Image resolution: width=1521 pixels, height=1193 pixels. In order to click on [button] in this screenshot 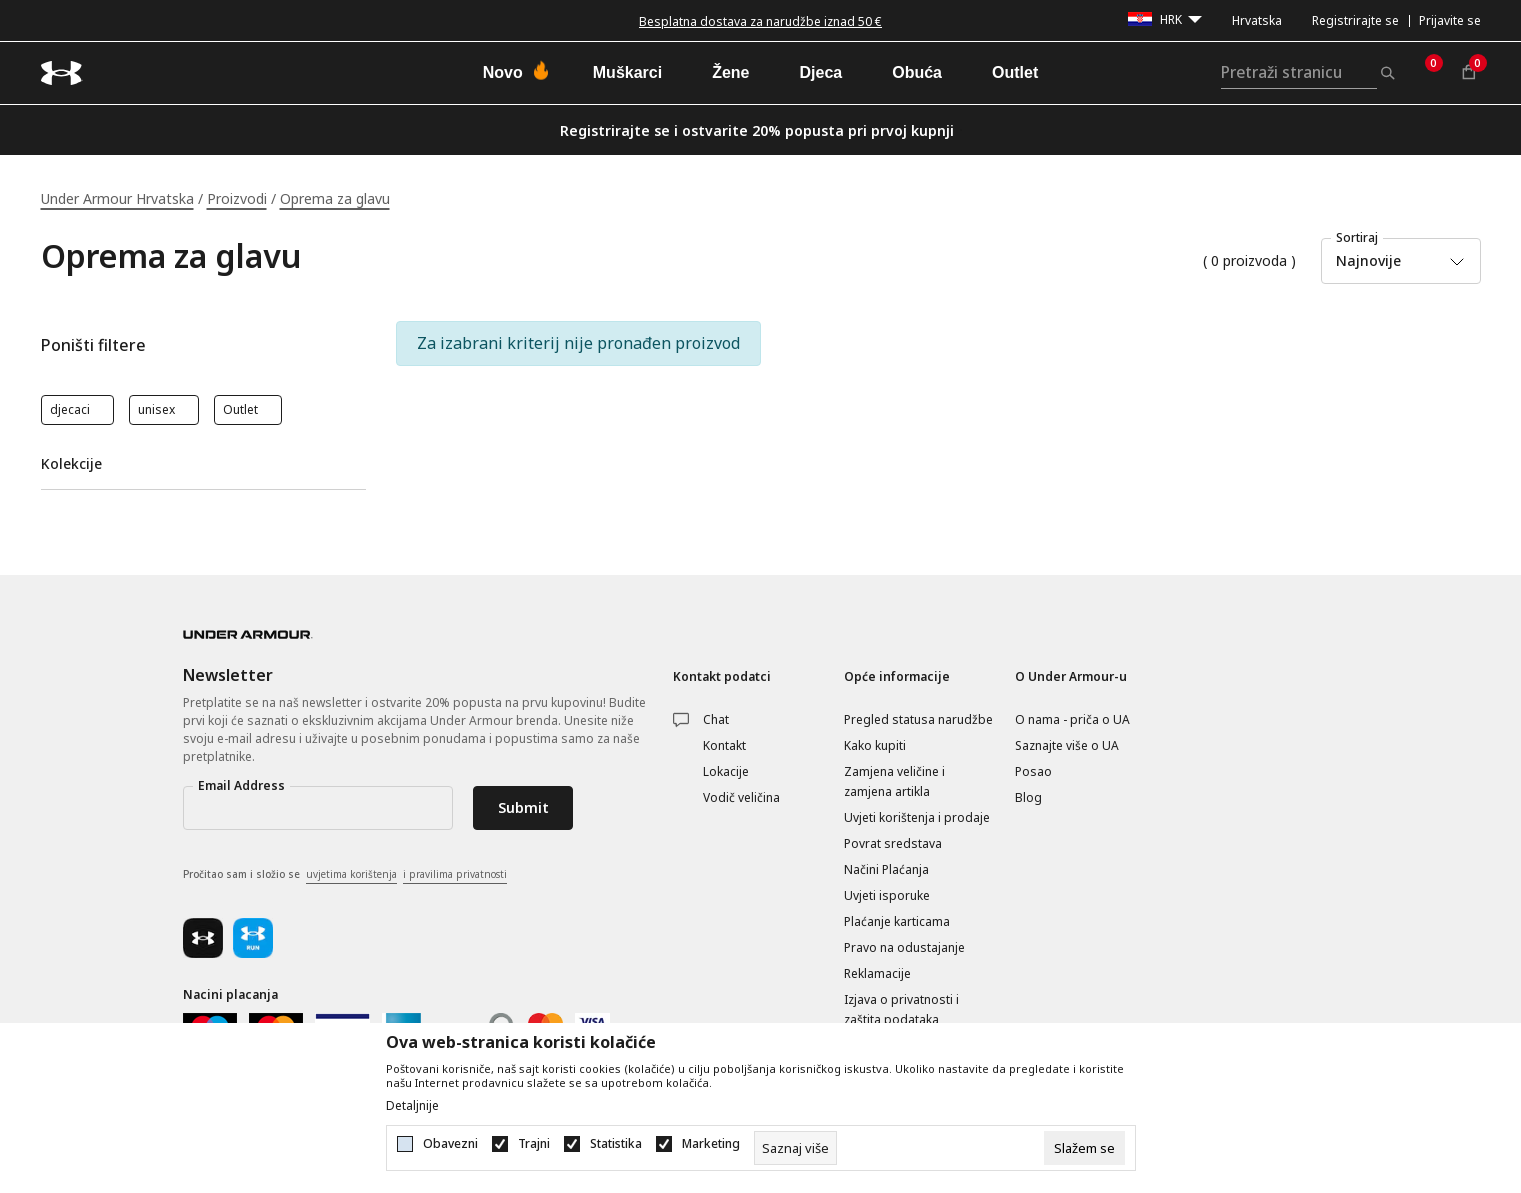, I will do `click(203, 345)`.